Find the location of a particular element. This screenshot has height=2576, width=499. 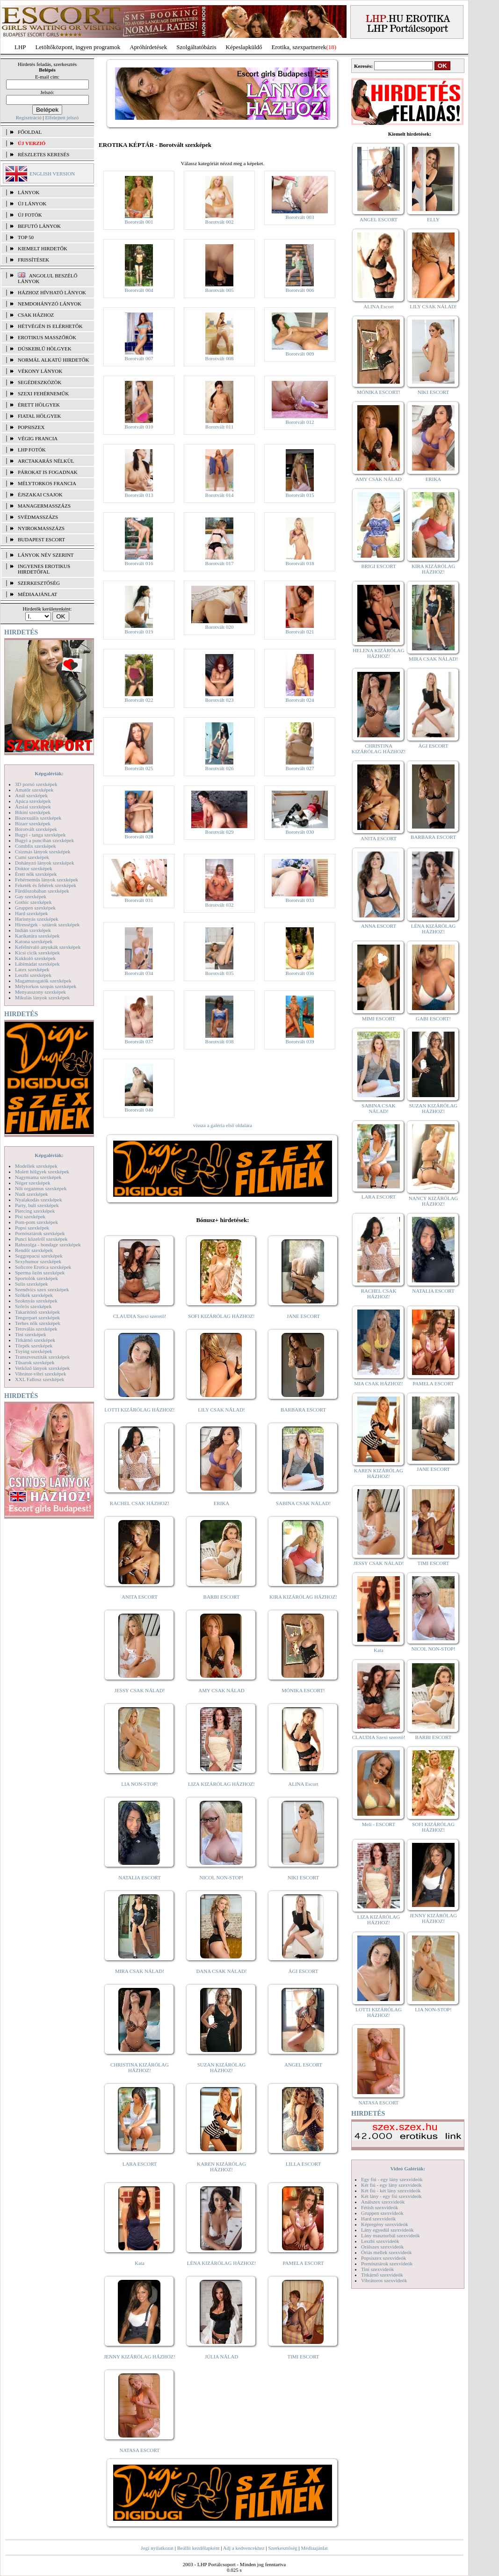

Rendőr szexképek is located at coordinates (34, 1250).